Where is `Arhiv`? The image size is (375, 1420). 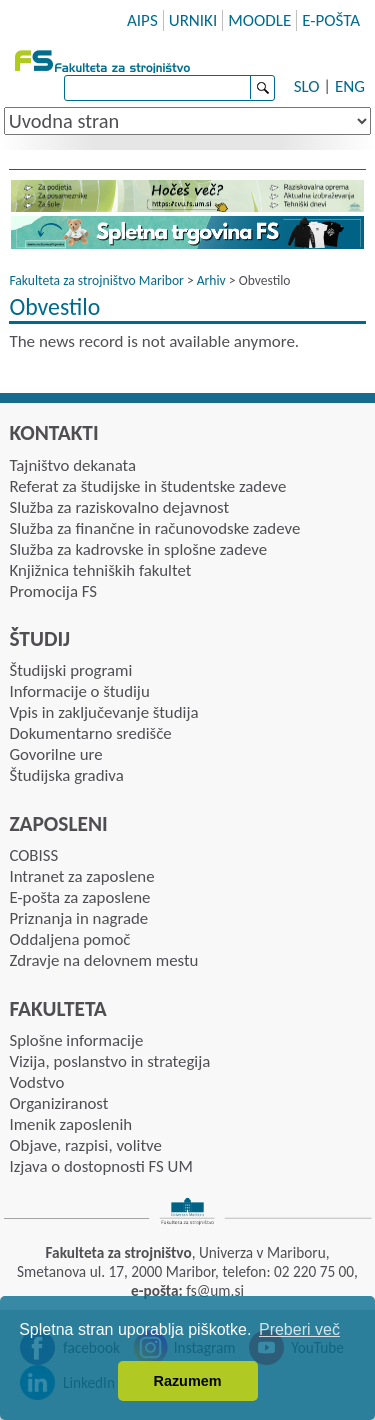
Arhiv is located at coordinates (211, 280).